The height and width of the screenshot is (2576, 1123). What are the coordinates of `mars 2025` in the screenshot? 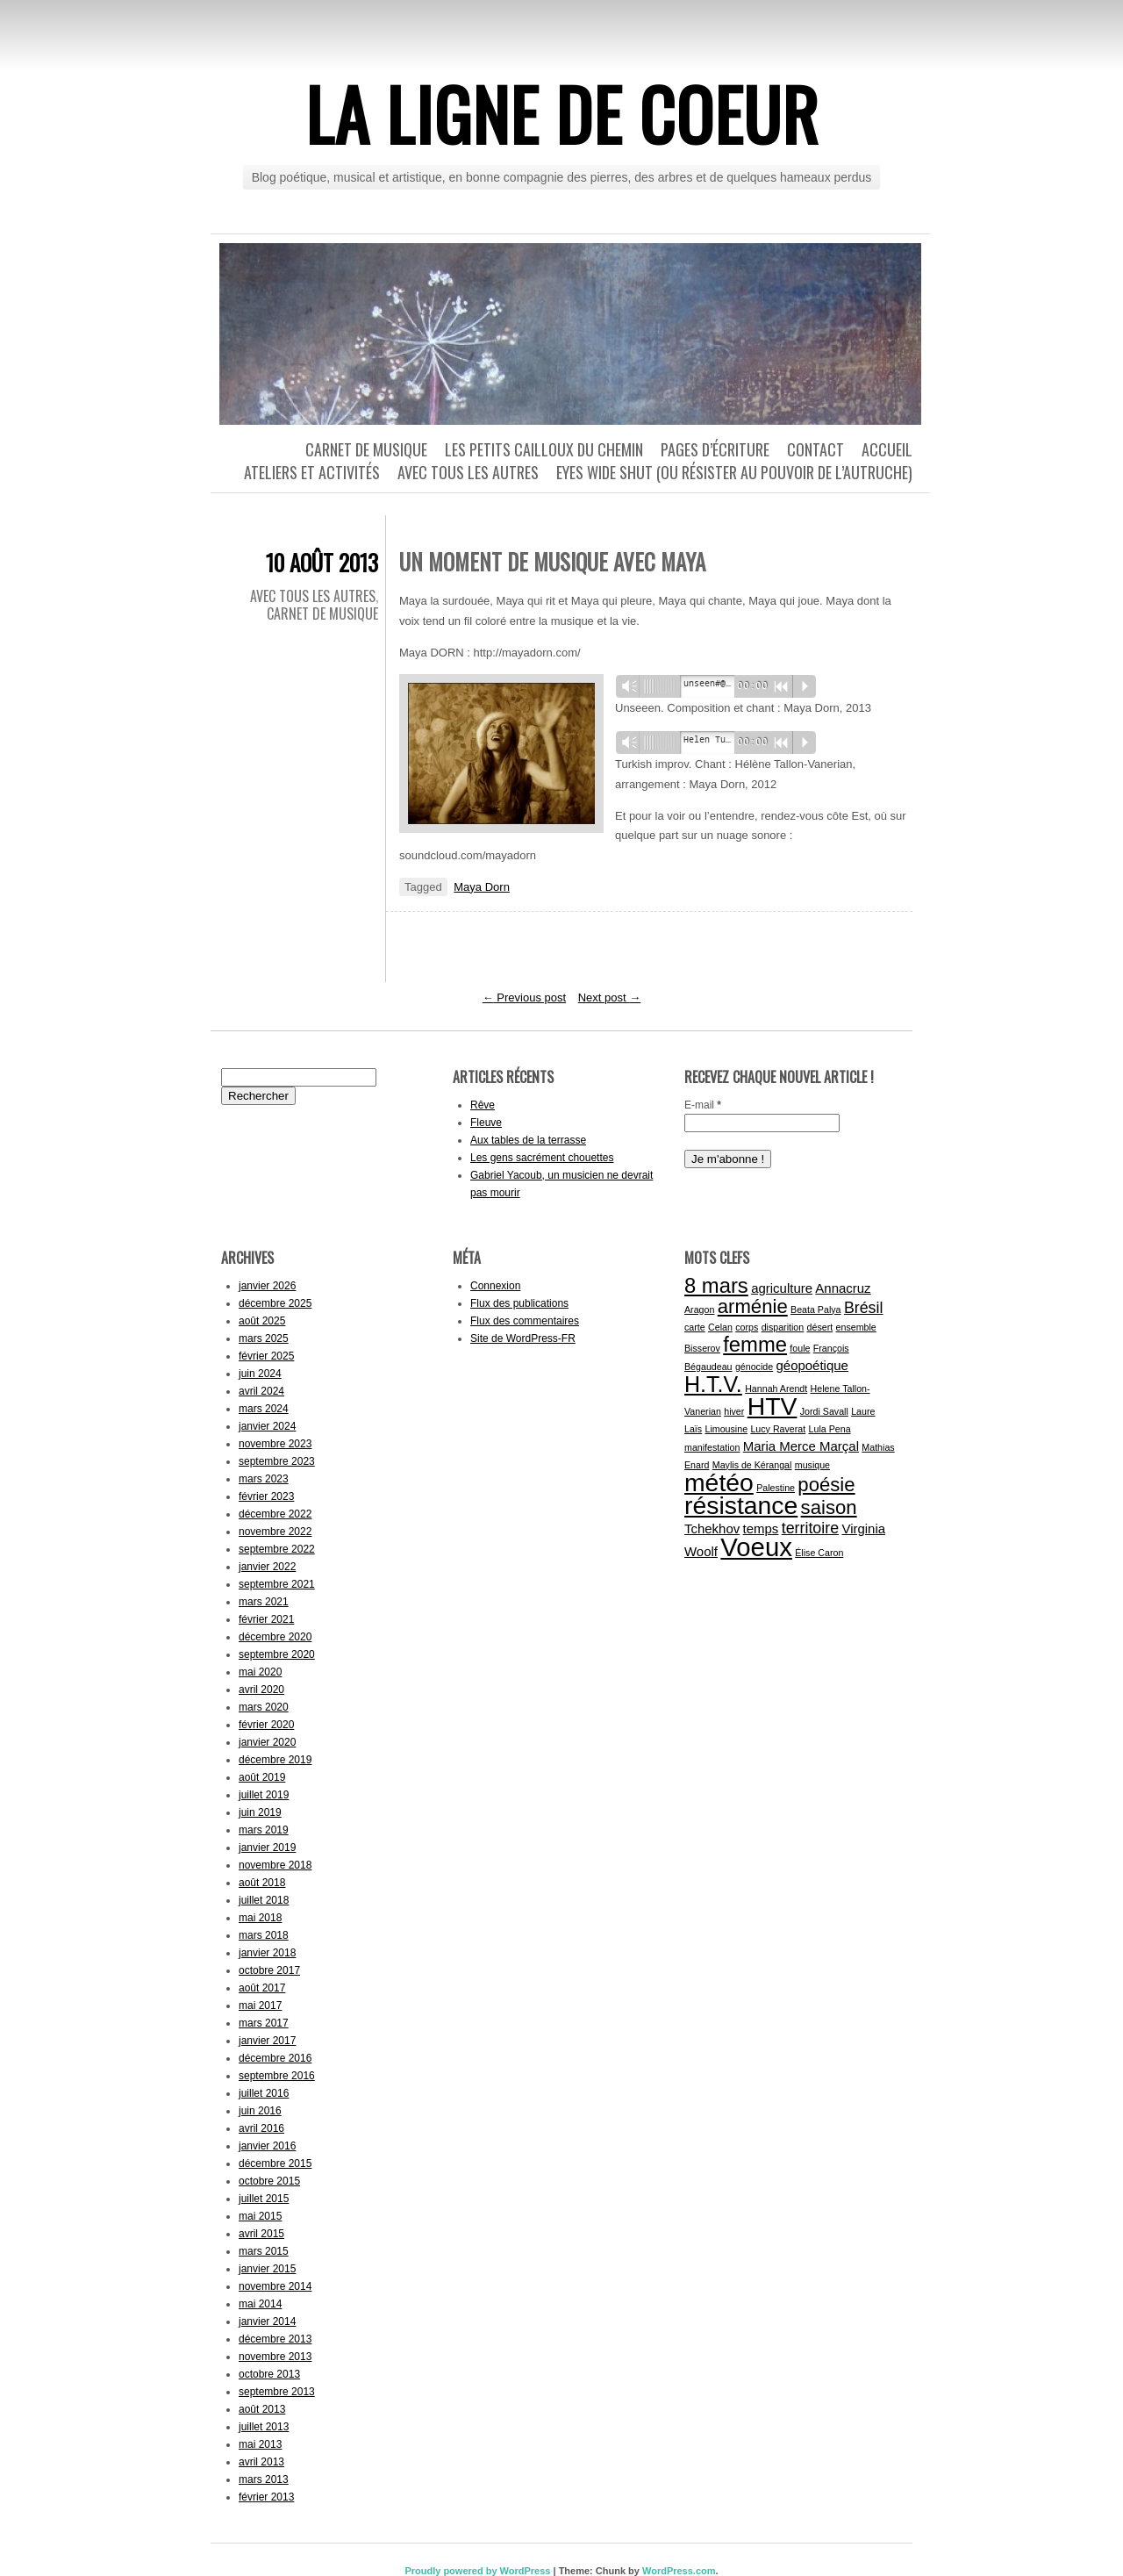 It's located at (264, 1338).